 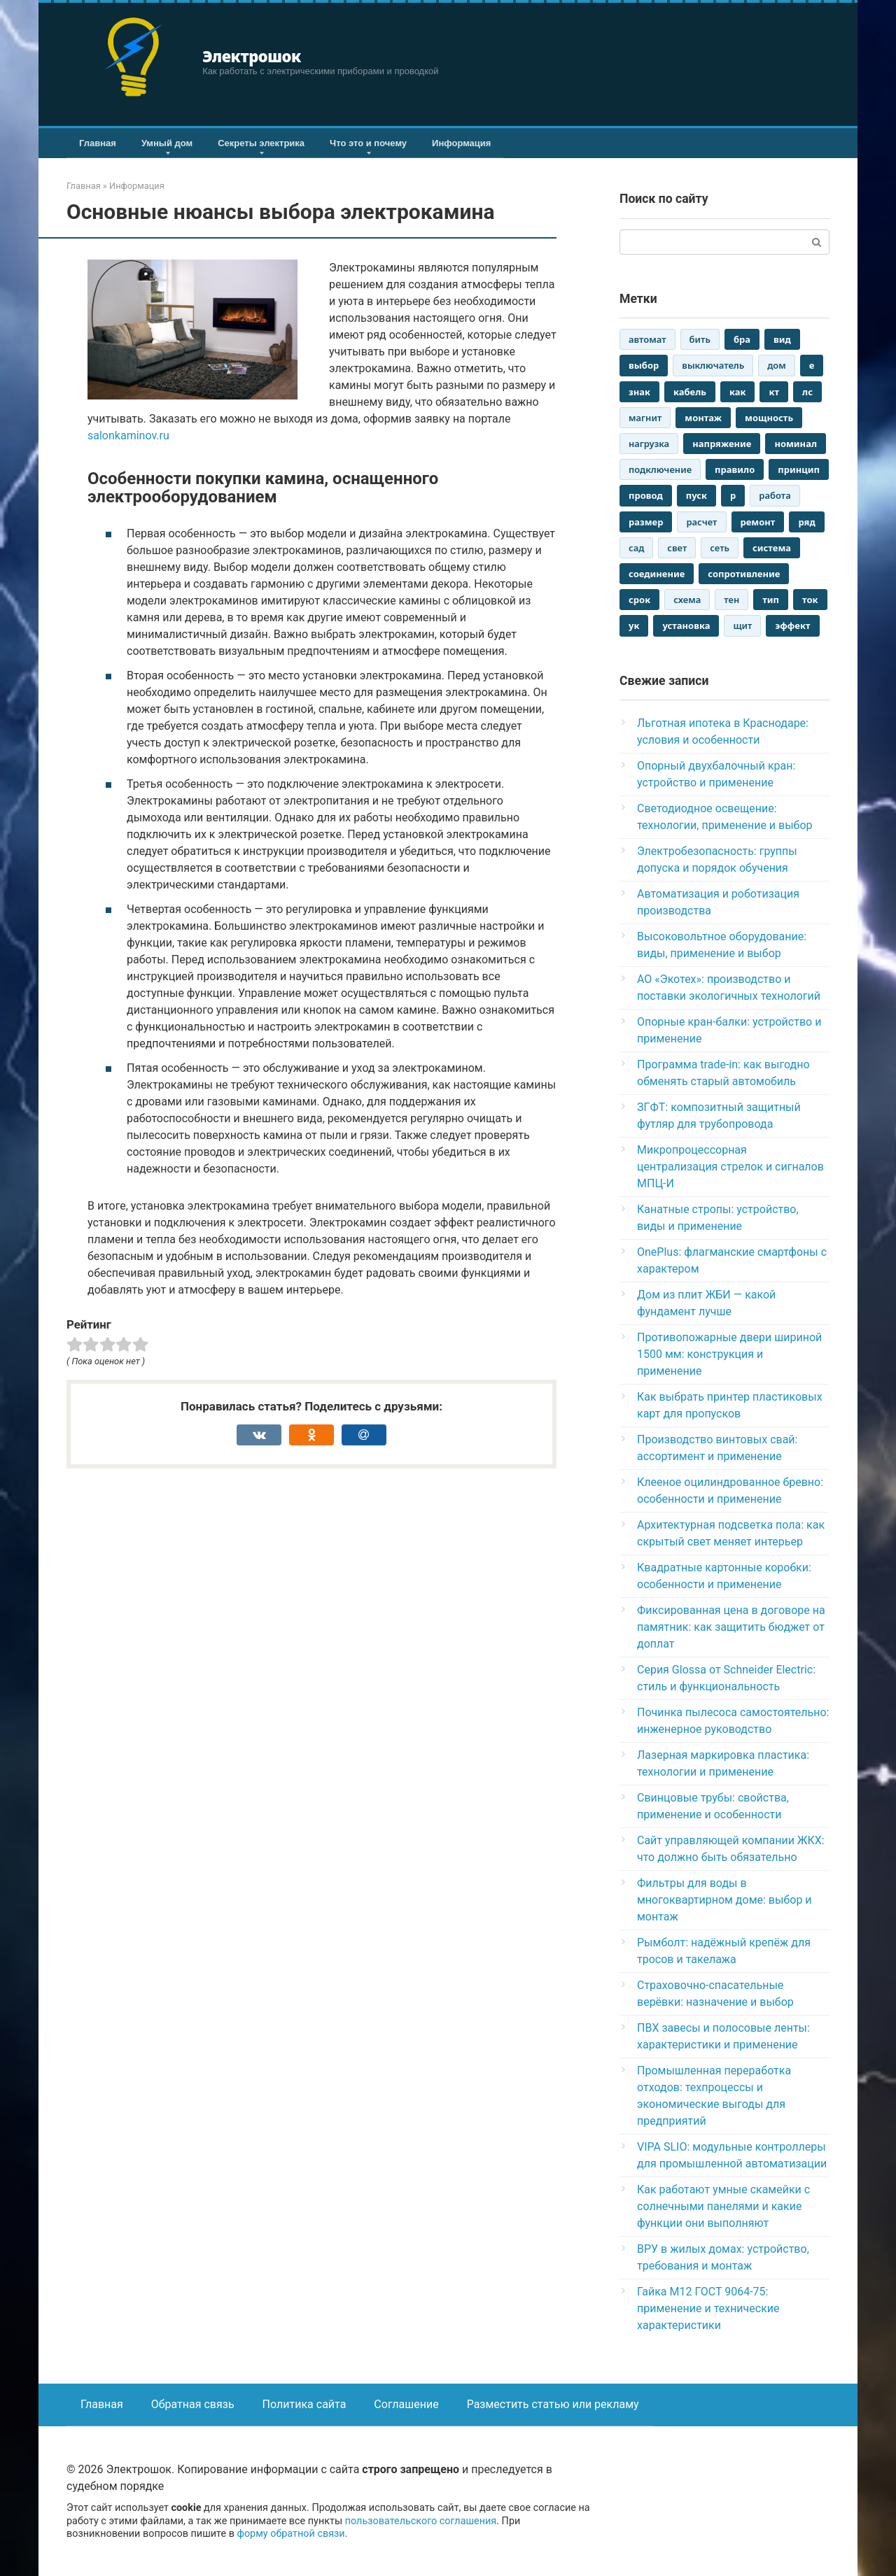 What do you see at coordinates (128, 435) in the screenshot?
I see `salonkaminov.ru` at bounding box center [128, 435].